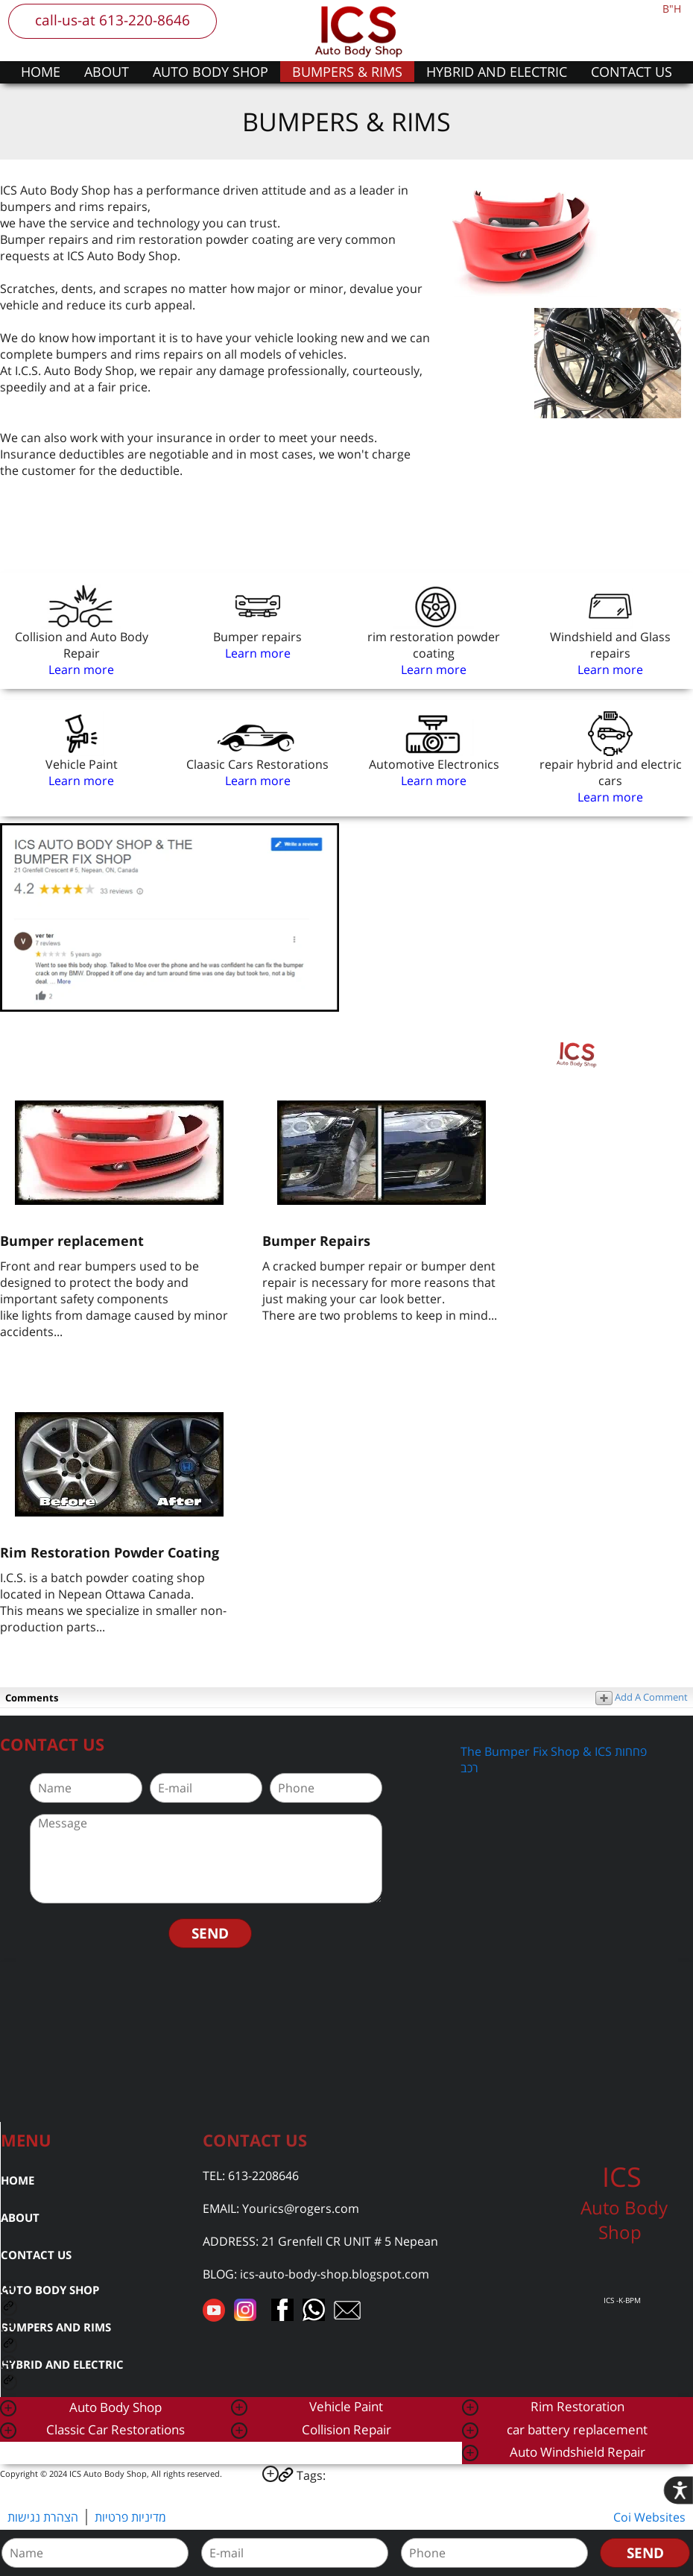  Describe the element at coordinates (130, 2517) in the screenshot. I see `מדיניות פרטיות` at that location.